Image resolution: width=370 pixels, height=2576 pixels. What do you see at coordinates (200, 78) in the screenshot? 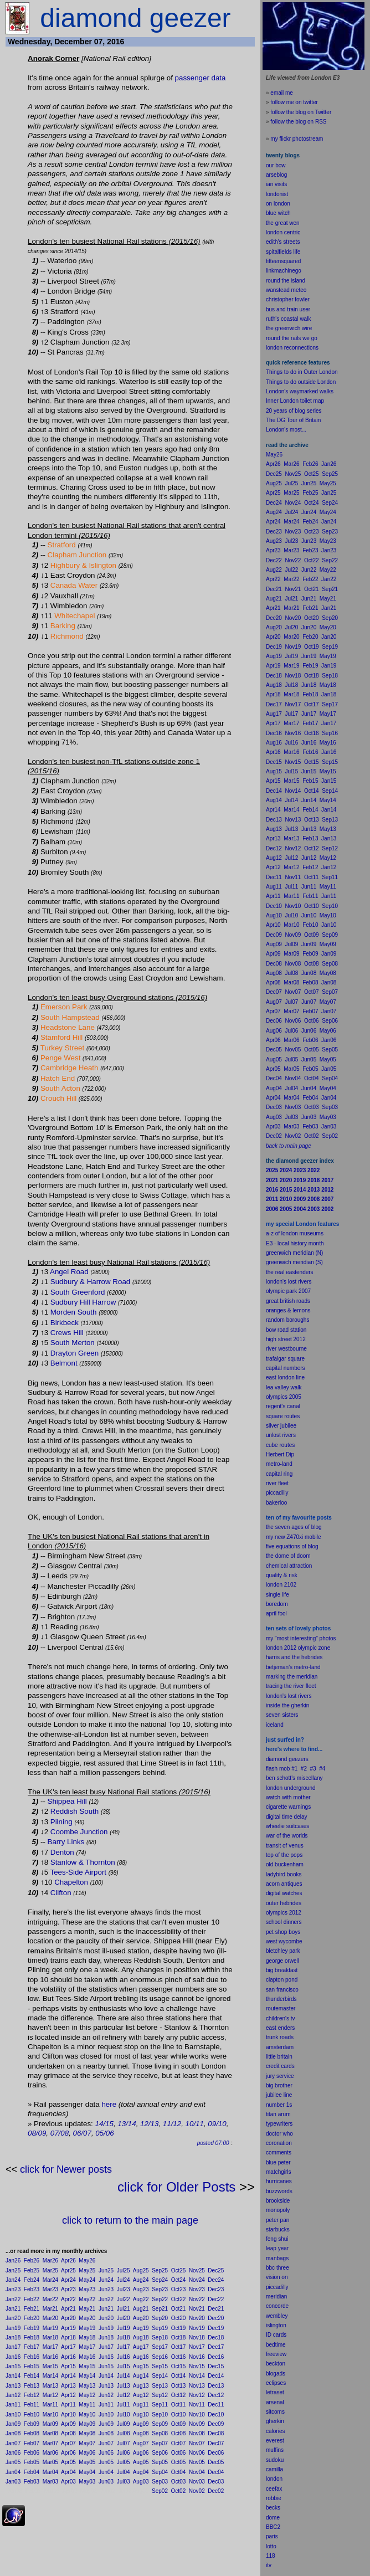
I see `passenger data` at bounding box center [200, 78].